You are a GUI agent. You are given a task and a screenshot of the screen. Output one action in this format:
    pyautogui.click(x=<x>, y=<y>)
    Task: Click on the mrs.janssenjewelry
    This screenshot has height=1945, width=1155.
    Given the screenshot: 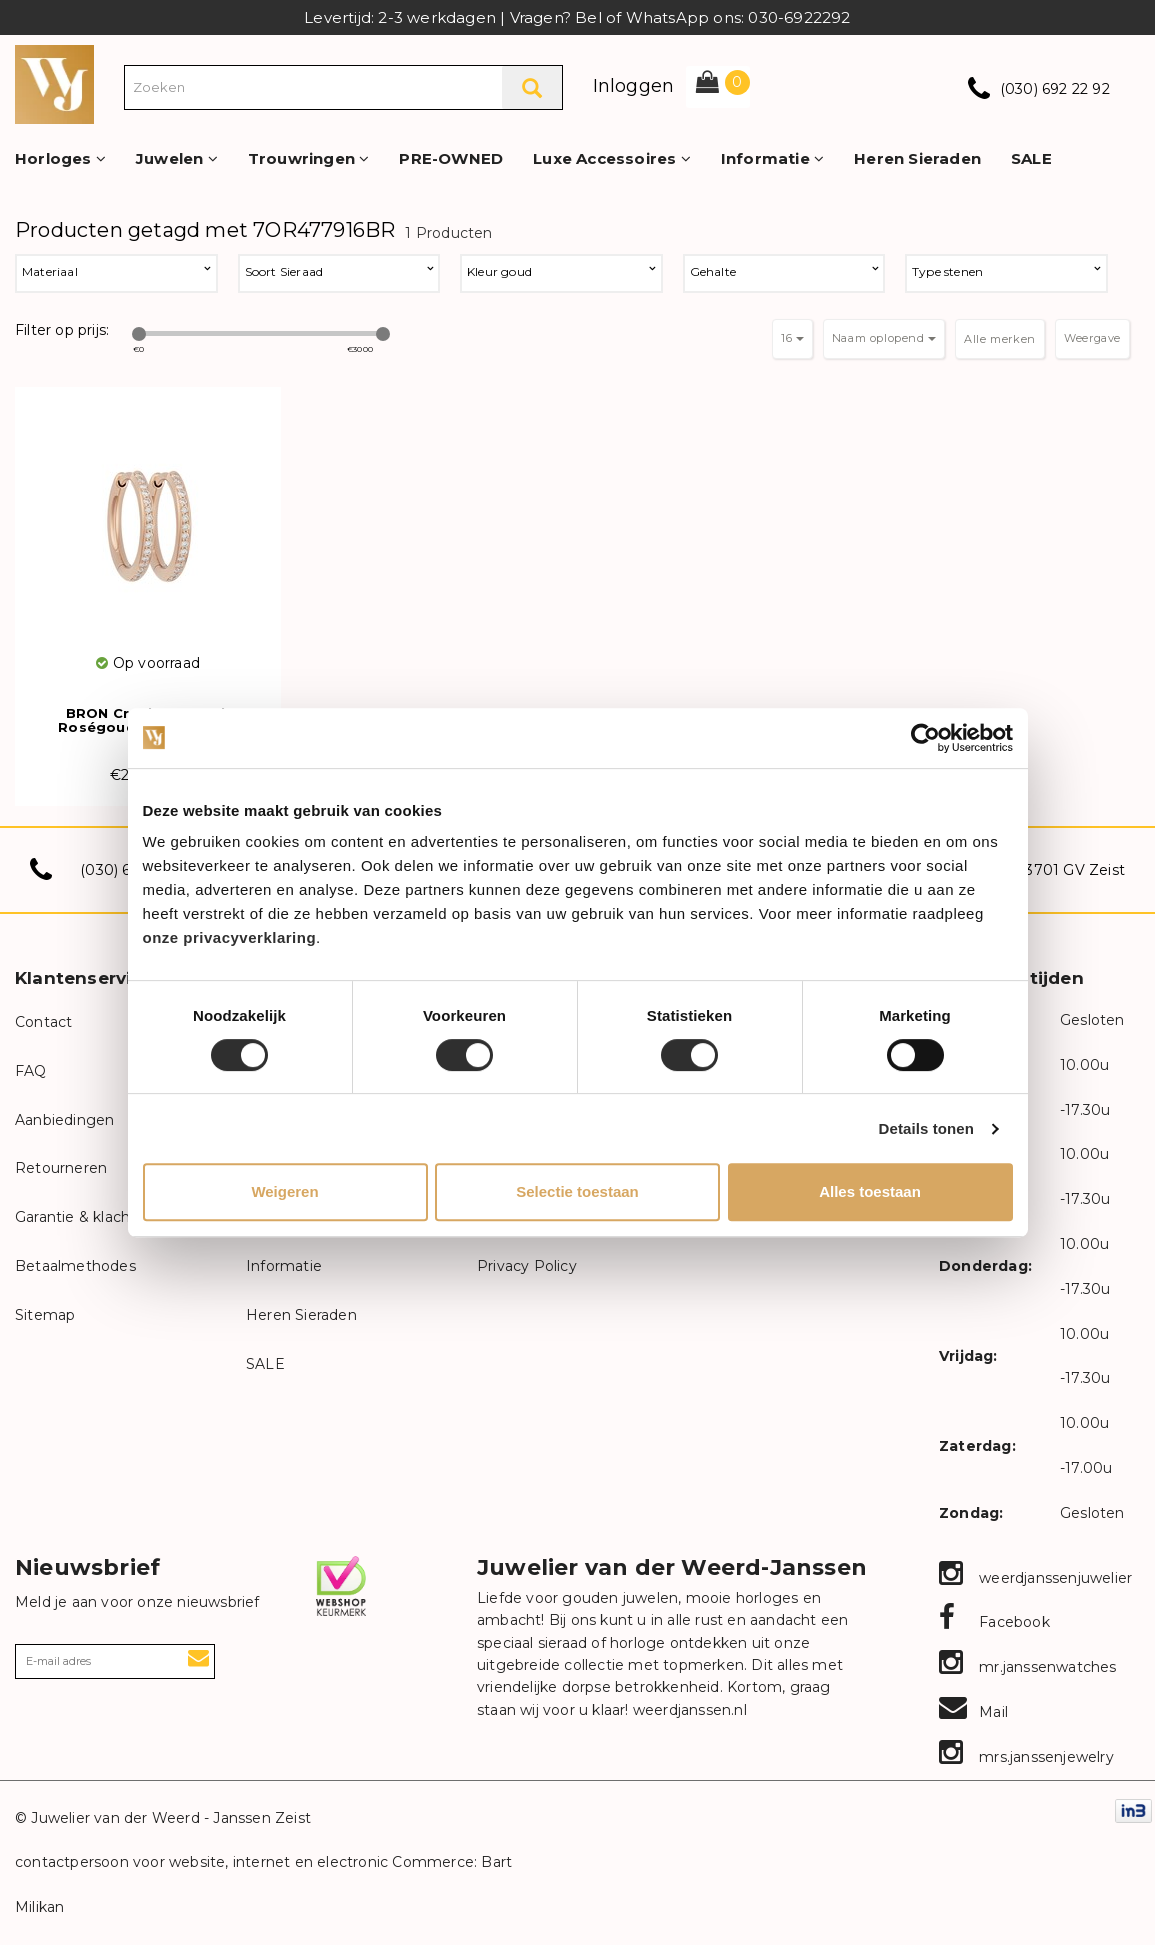 What is the action you would take?
    pyautogui.click(x=1026, y=1757)
    